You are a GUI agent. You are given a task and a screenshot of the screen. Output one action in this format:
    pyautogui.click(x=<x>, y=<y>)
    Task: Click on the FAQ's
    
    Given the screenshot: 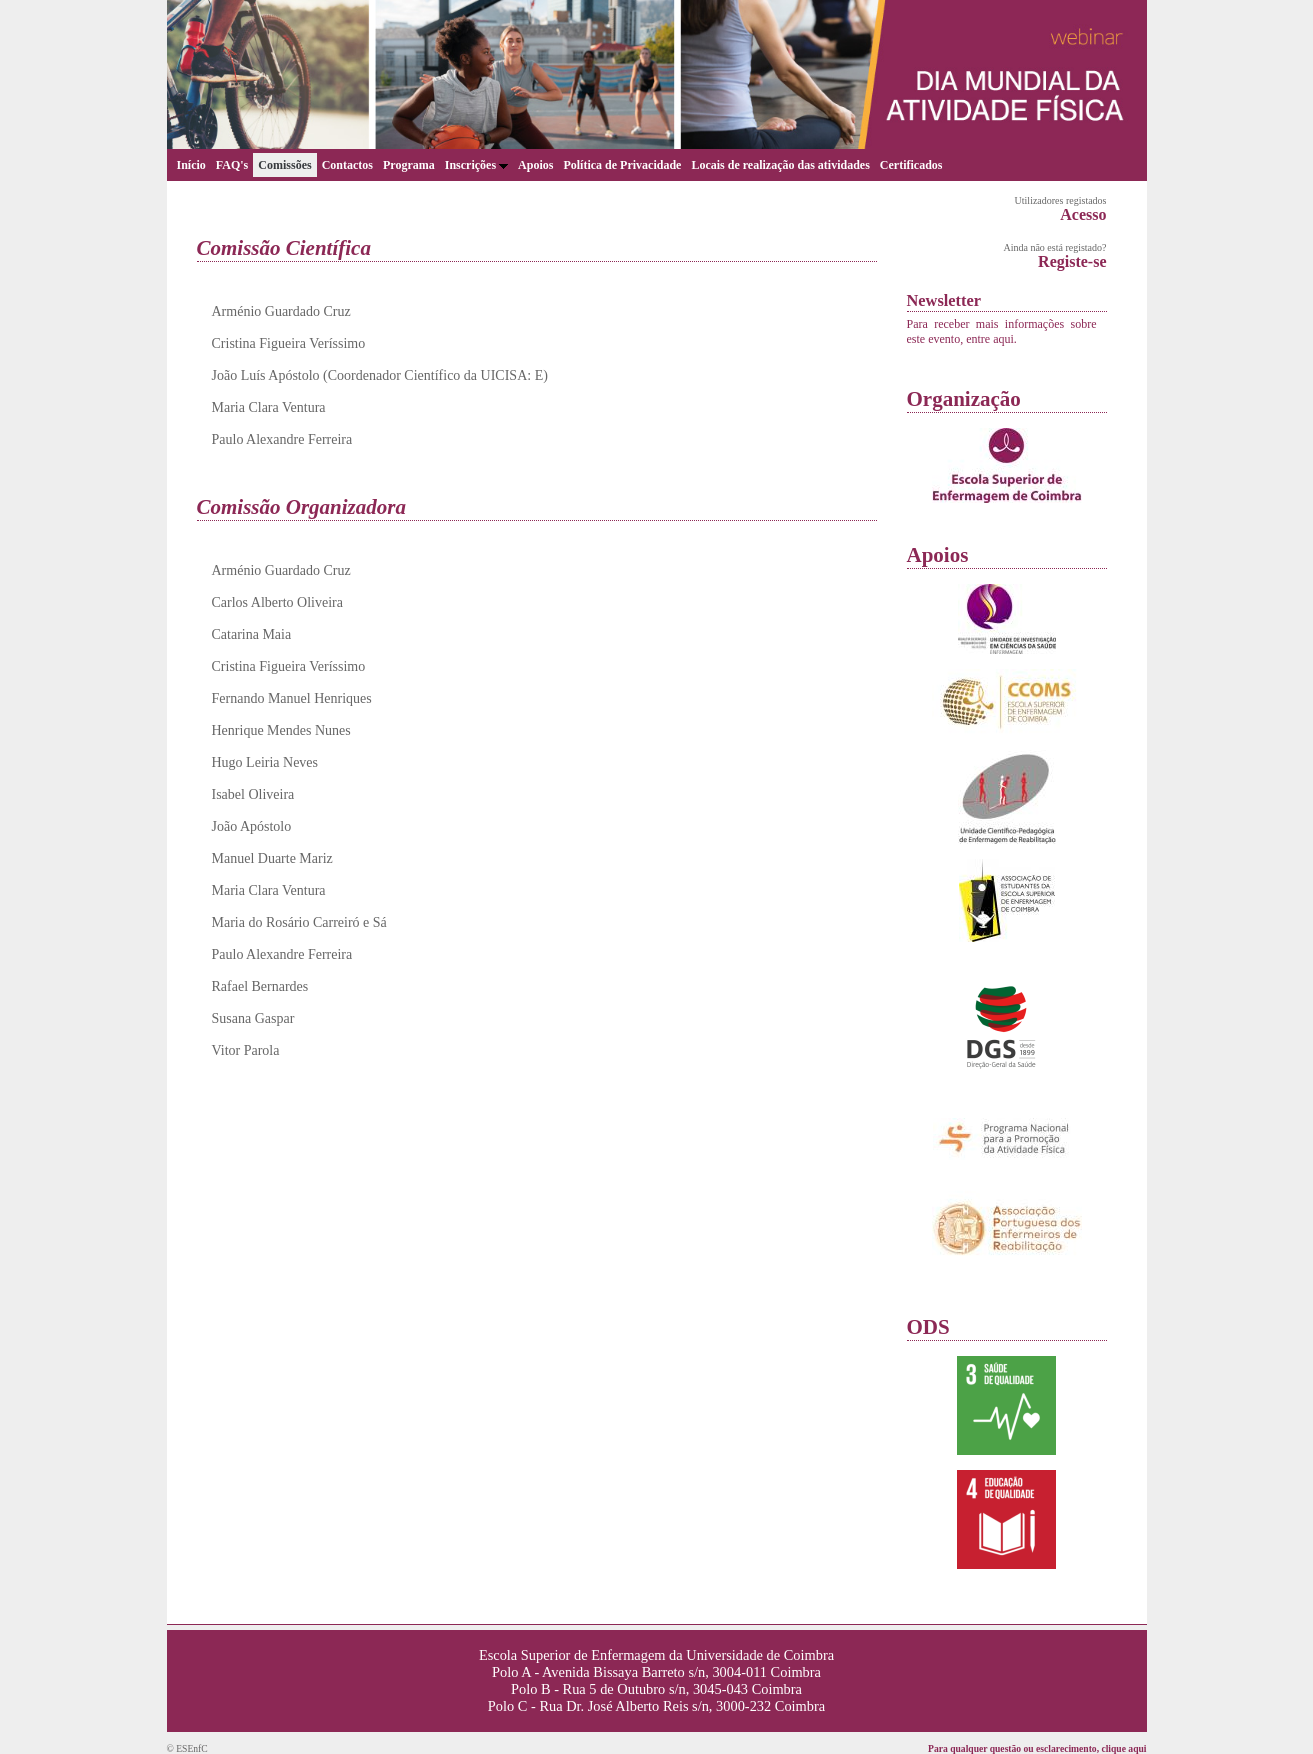 What is the action you would take?
    pyautogui.click(x=232, y=165)
    